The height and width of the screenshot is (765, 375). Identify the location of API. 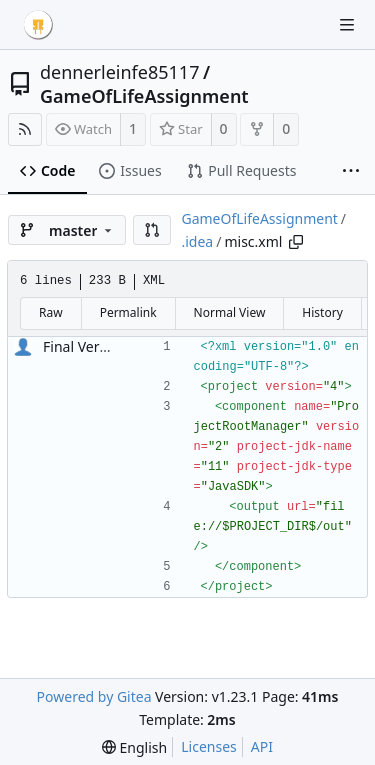
(262, 746).